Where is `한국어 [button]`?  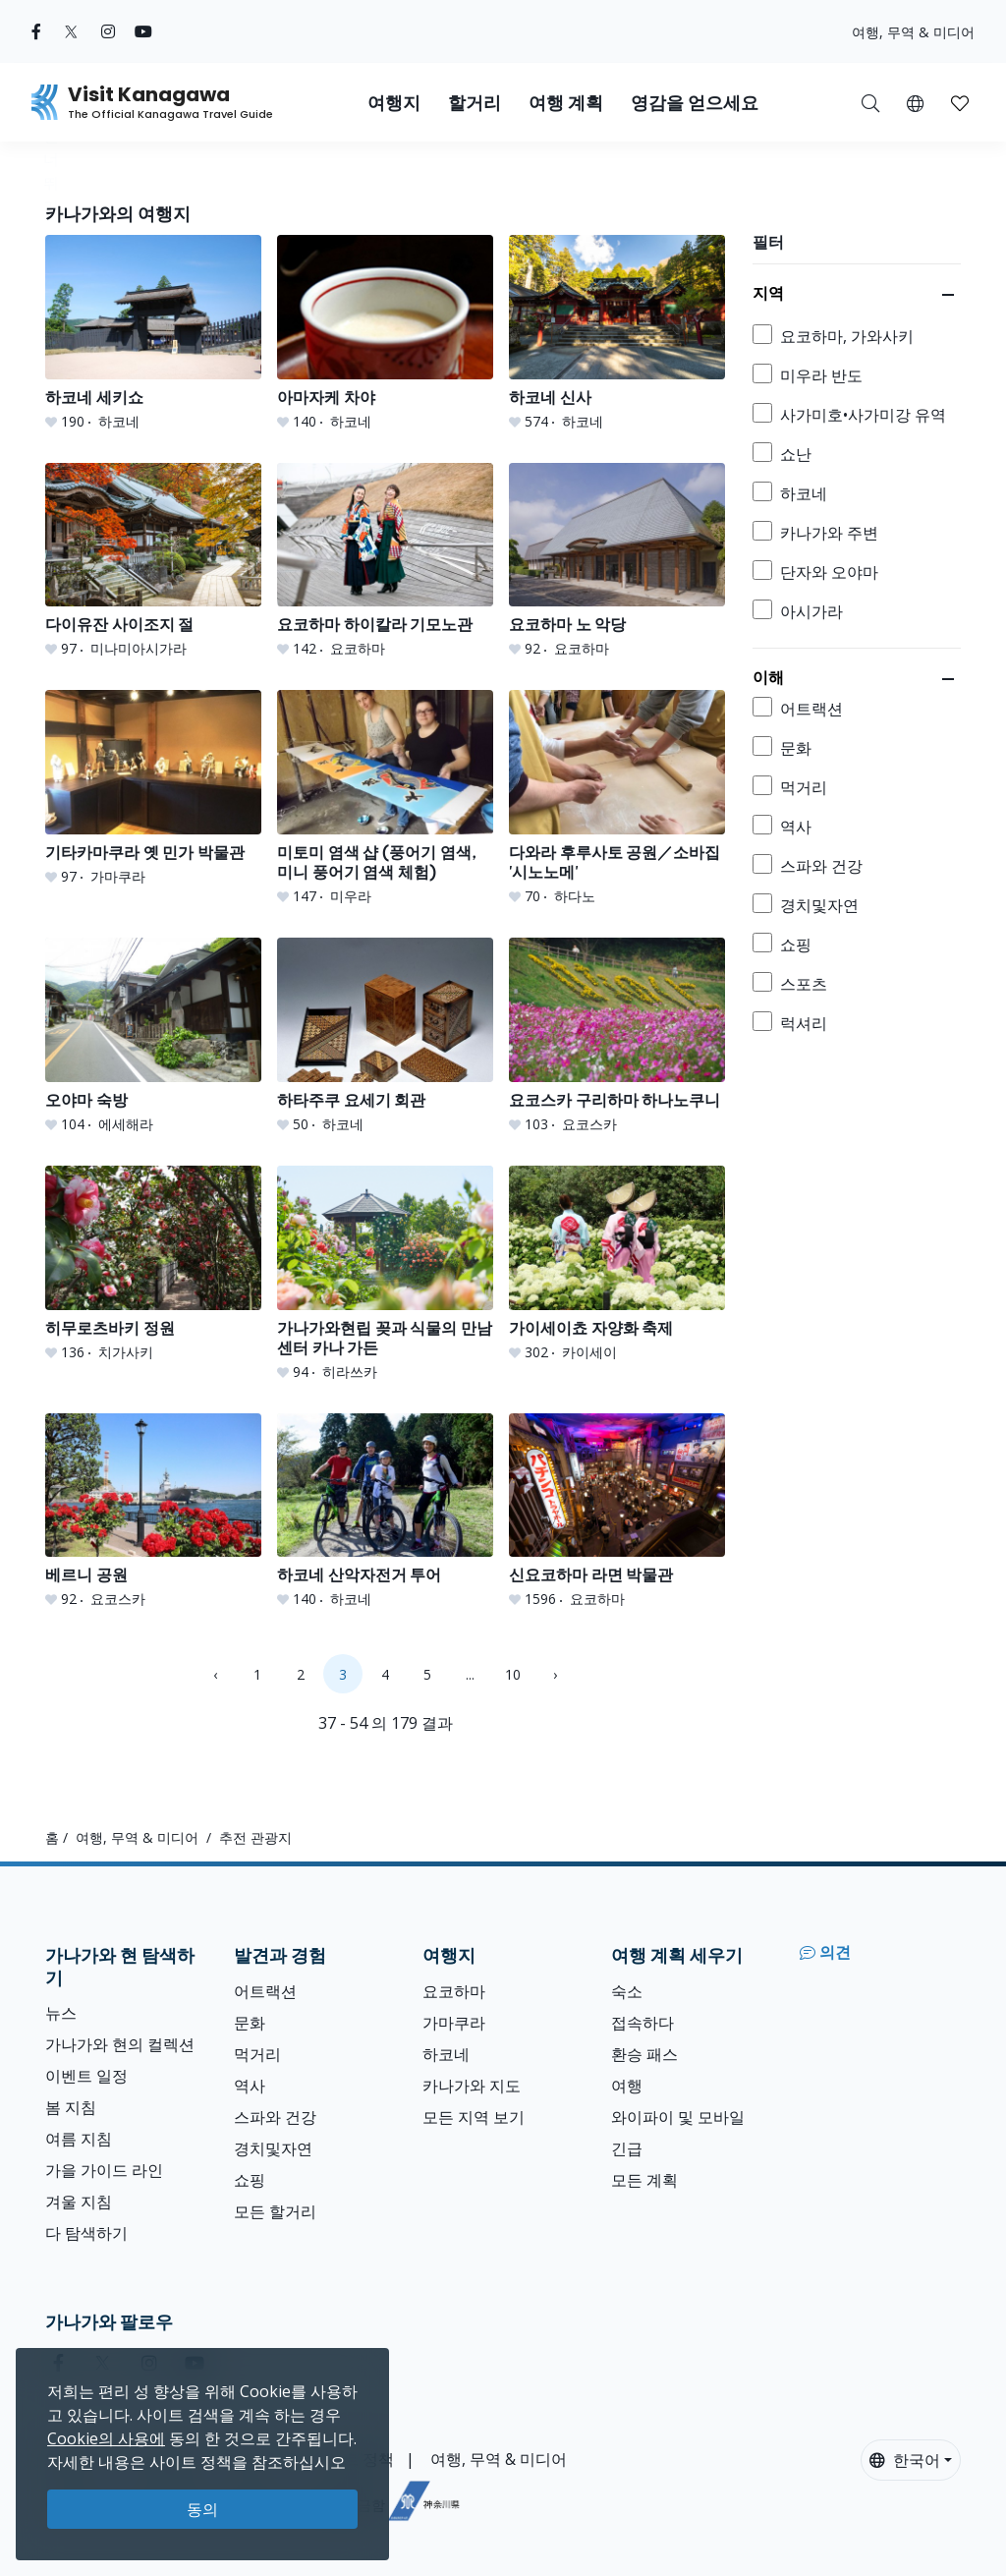 한국어 [button] is located at coordinates (904, 2460).